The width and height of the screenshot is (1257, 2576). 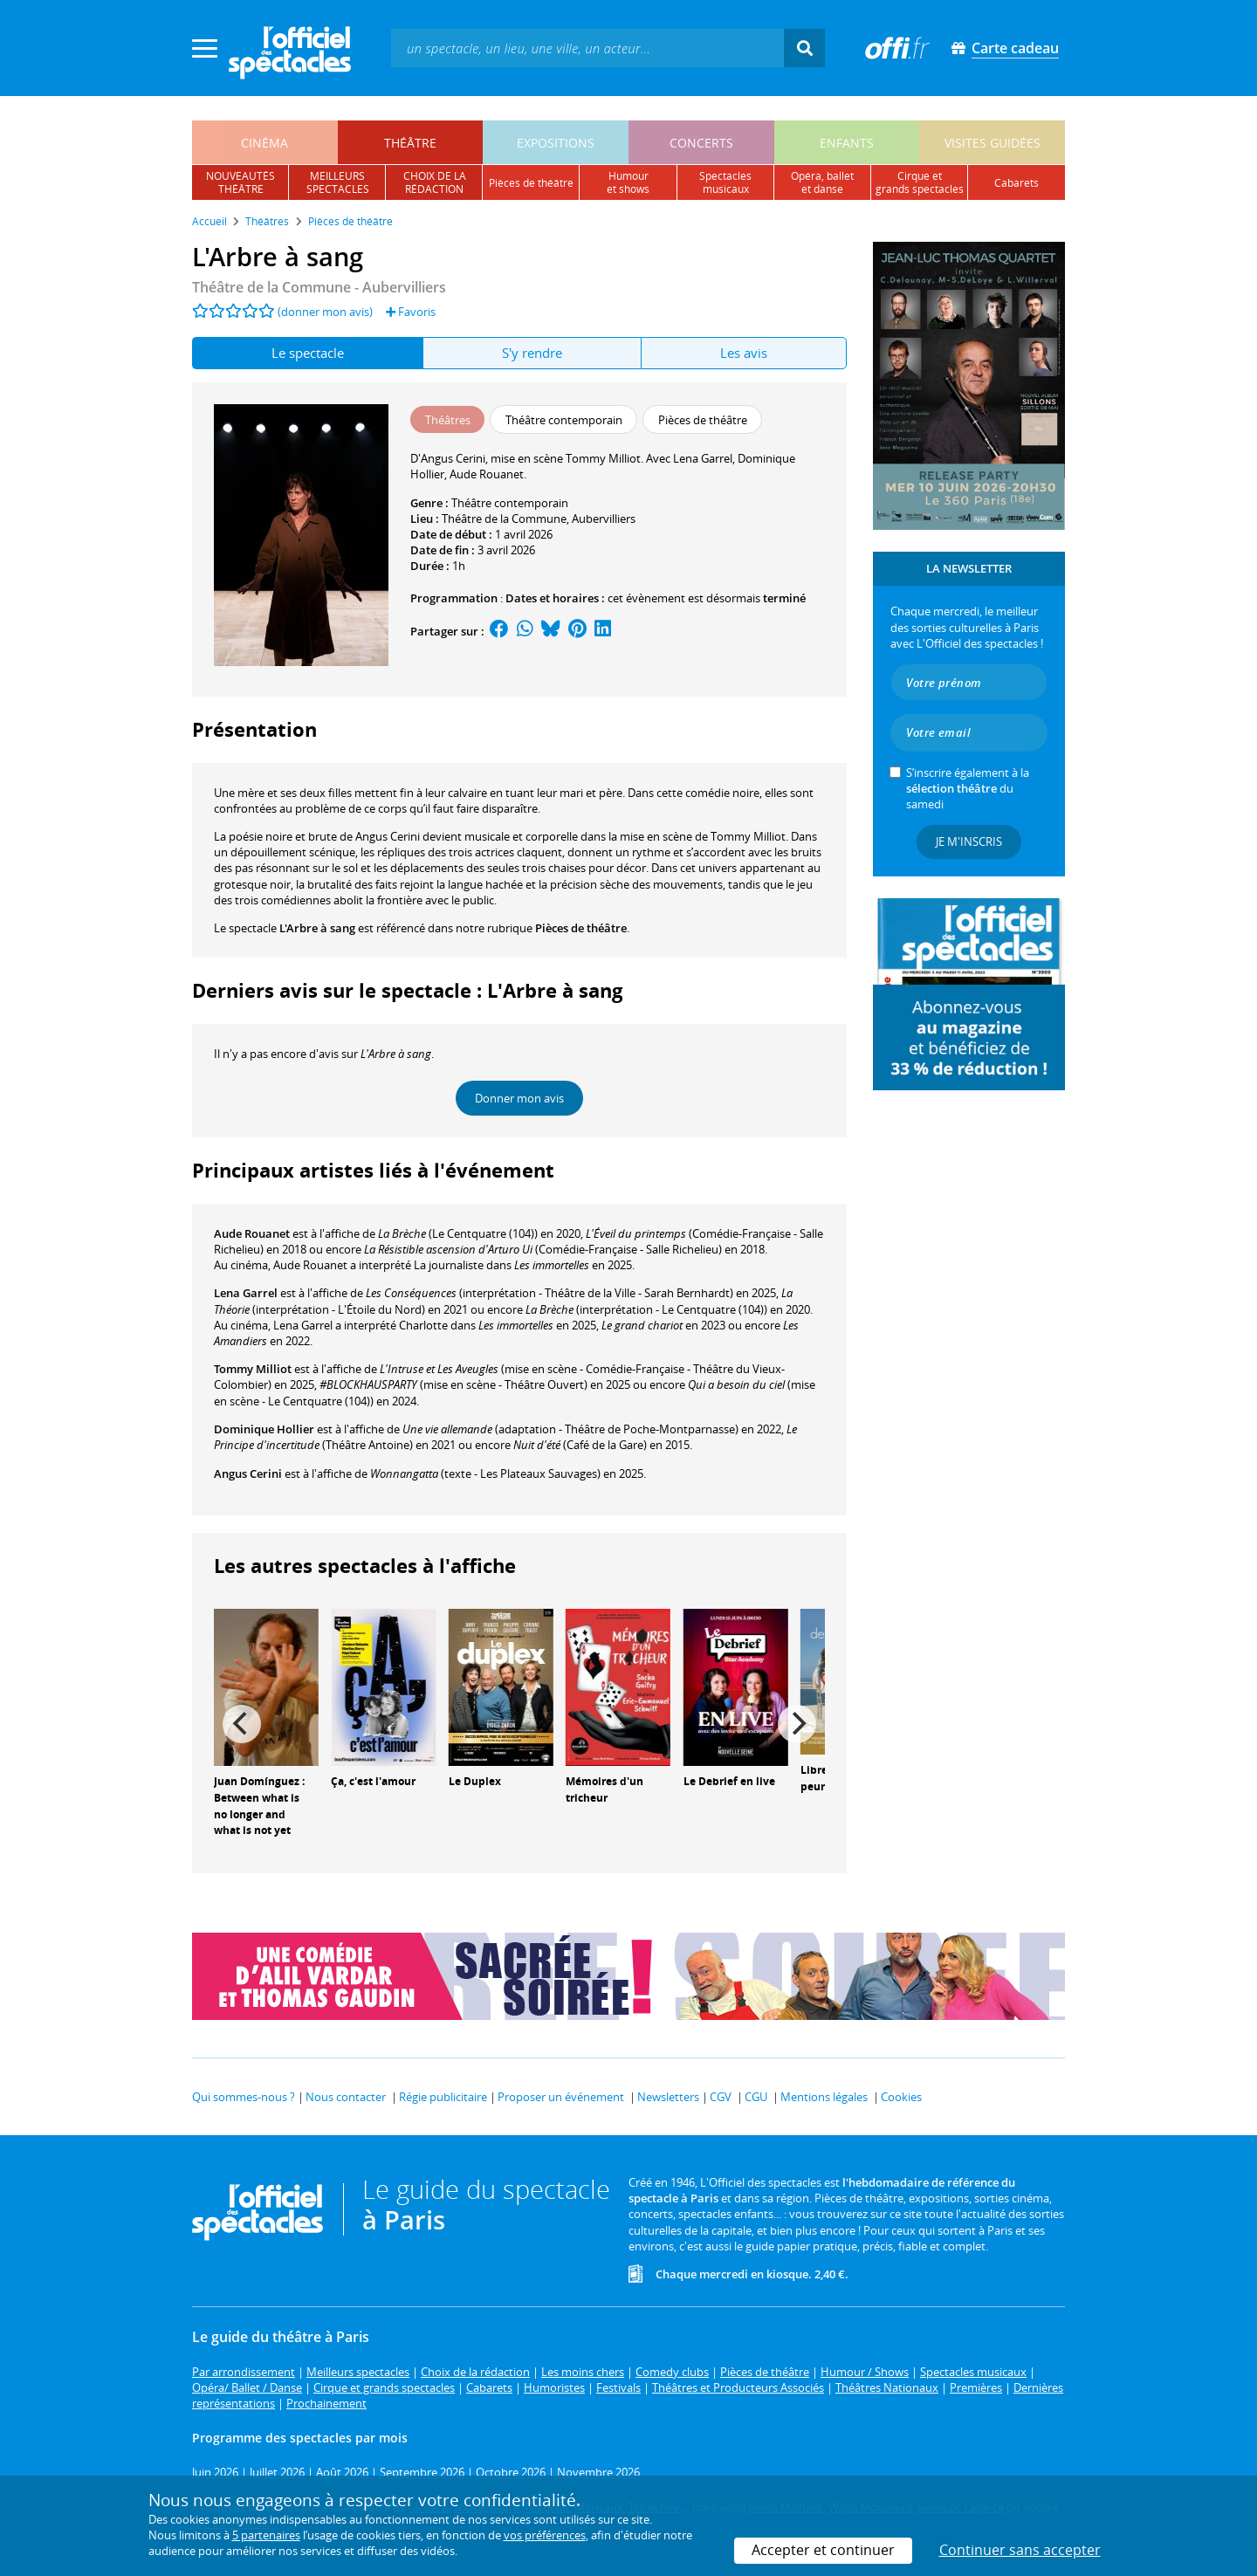 I want to click on Théâtre de la Commune, so click(x=504, y=518).